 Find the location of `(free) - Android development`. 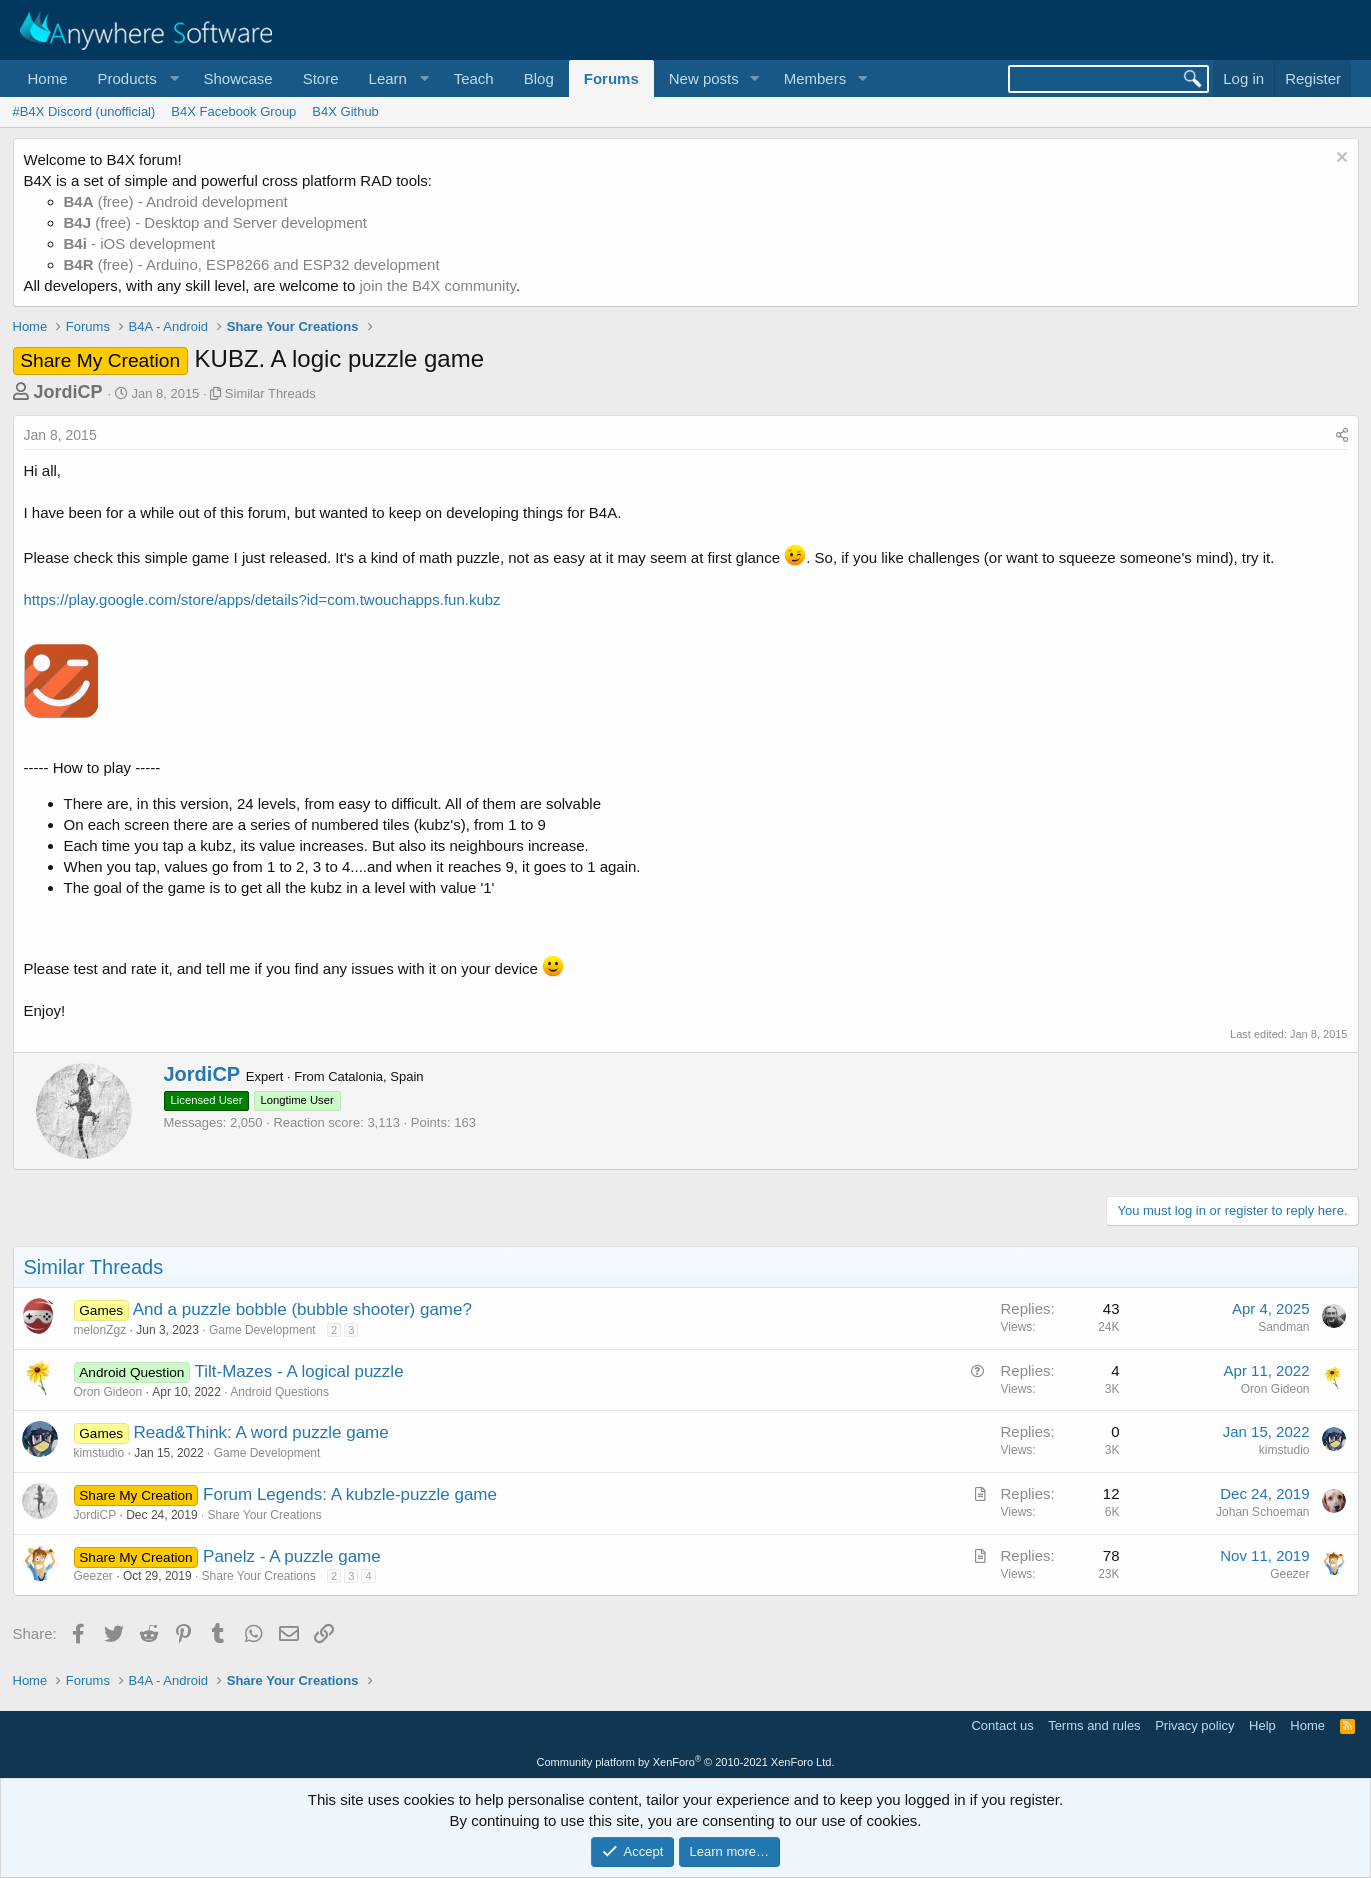

(free) - Android development is located at coordinates (176, 201).